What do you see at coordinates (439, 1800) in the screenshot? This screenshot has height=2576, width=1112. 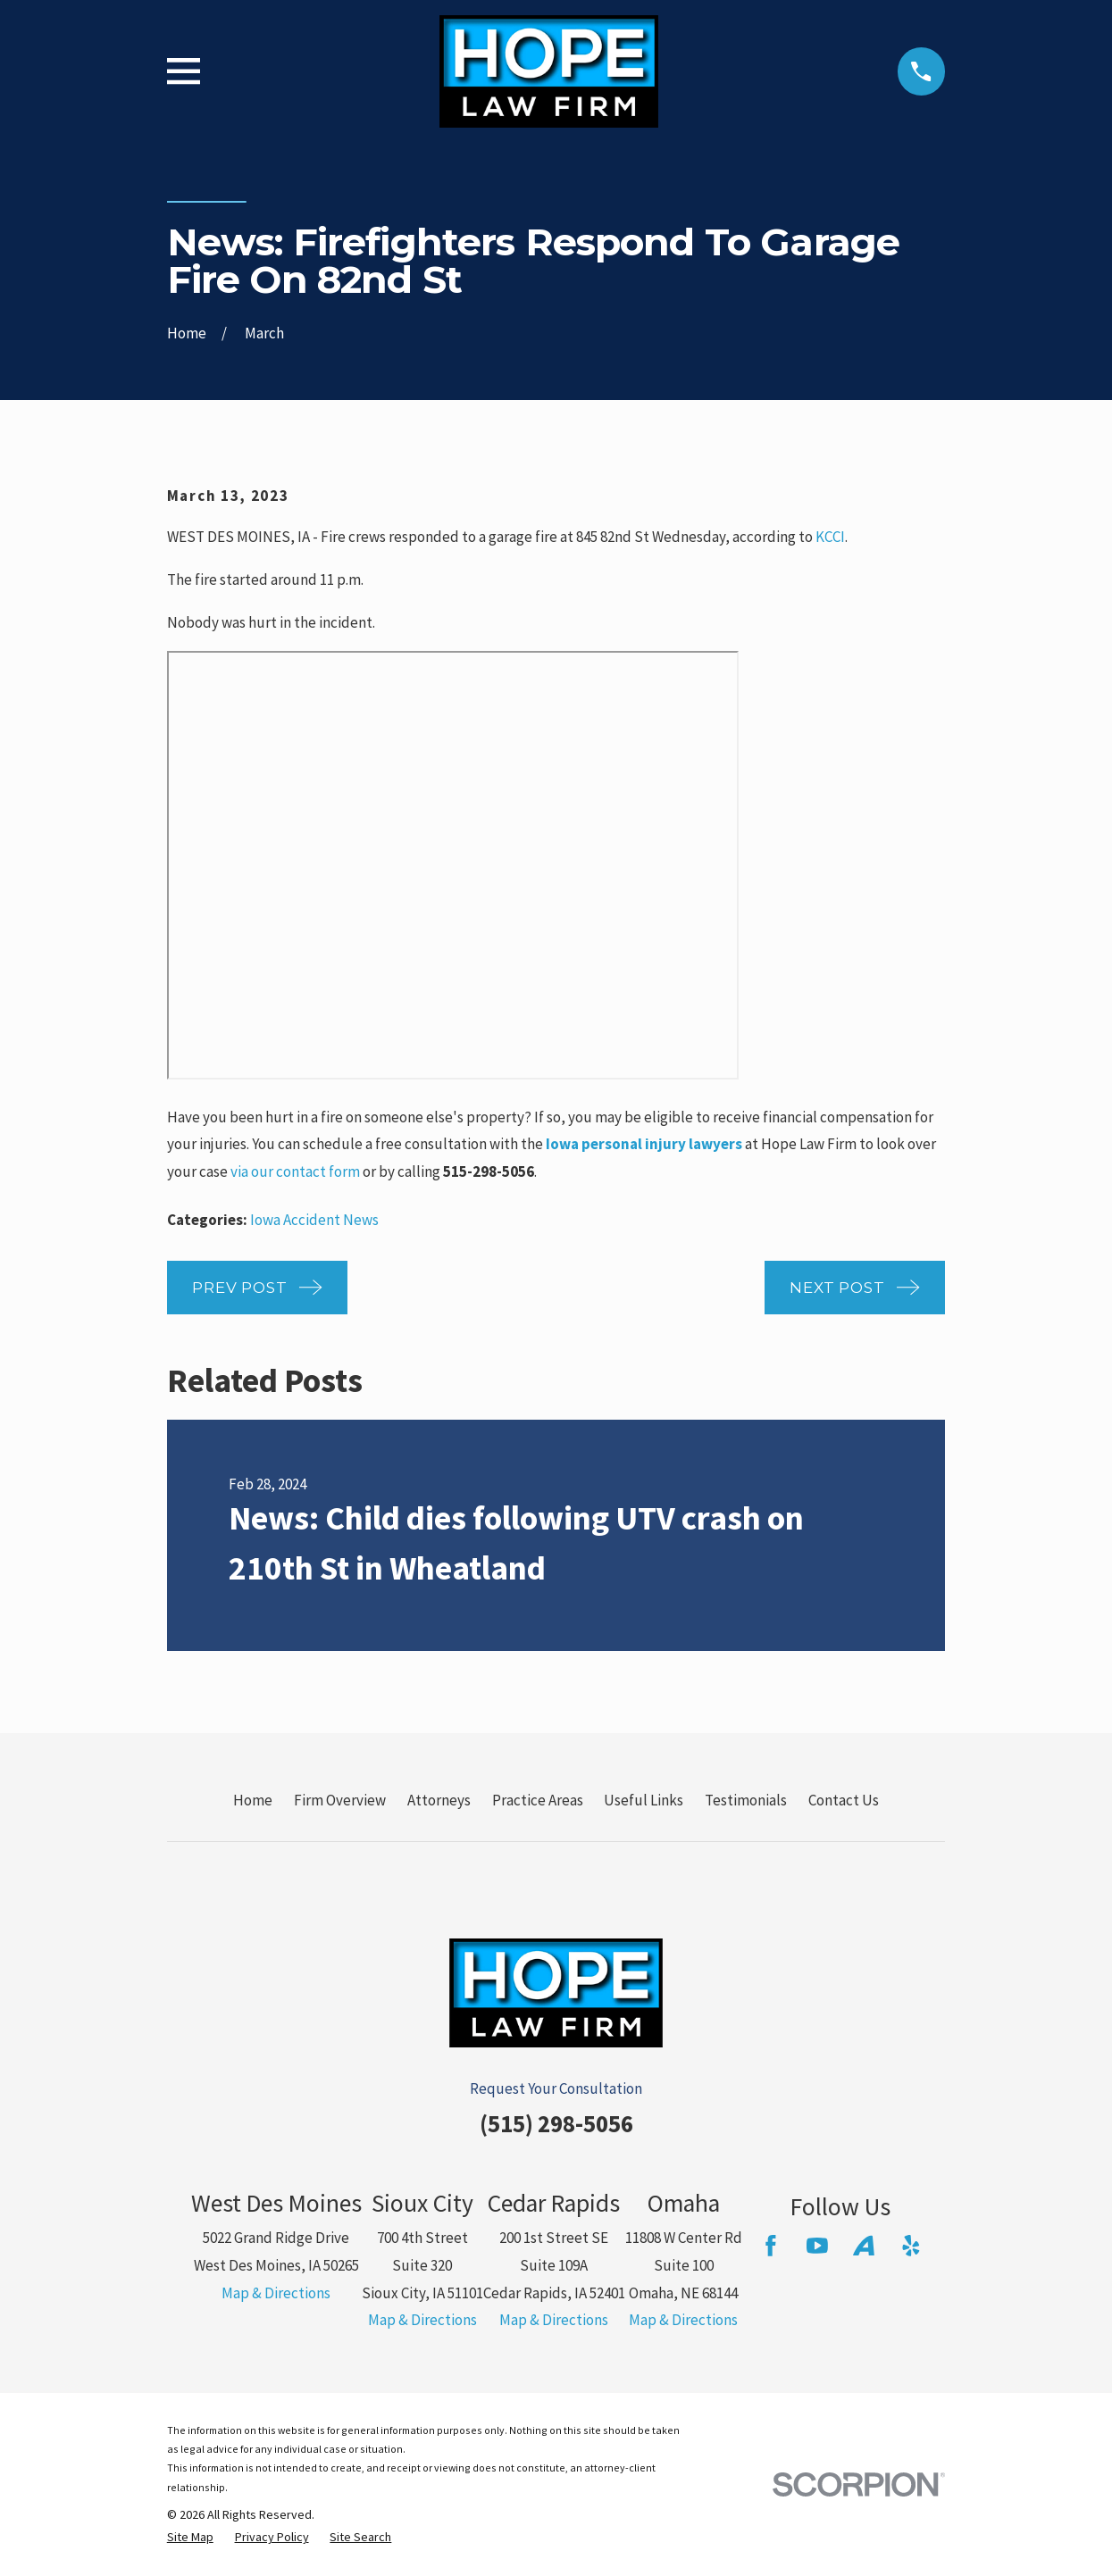 I see `Attorneys` at bounding box center [439, 1800].